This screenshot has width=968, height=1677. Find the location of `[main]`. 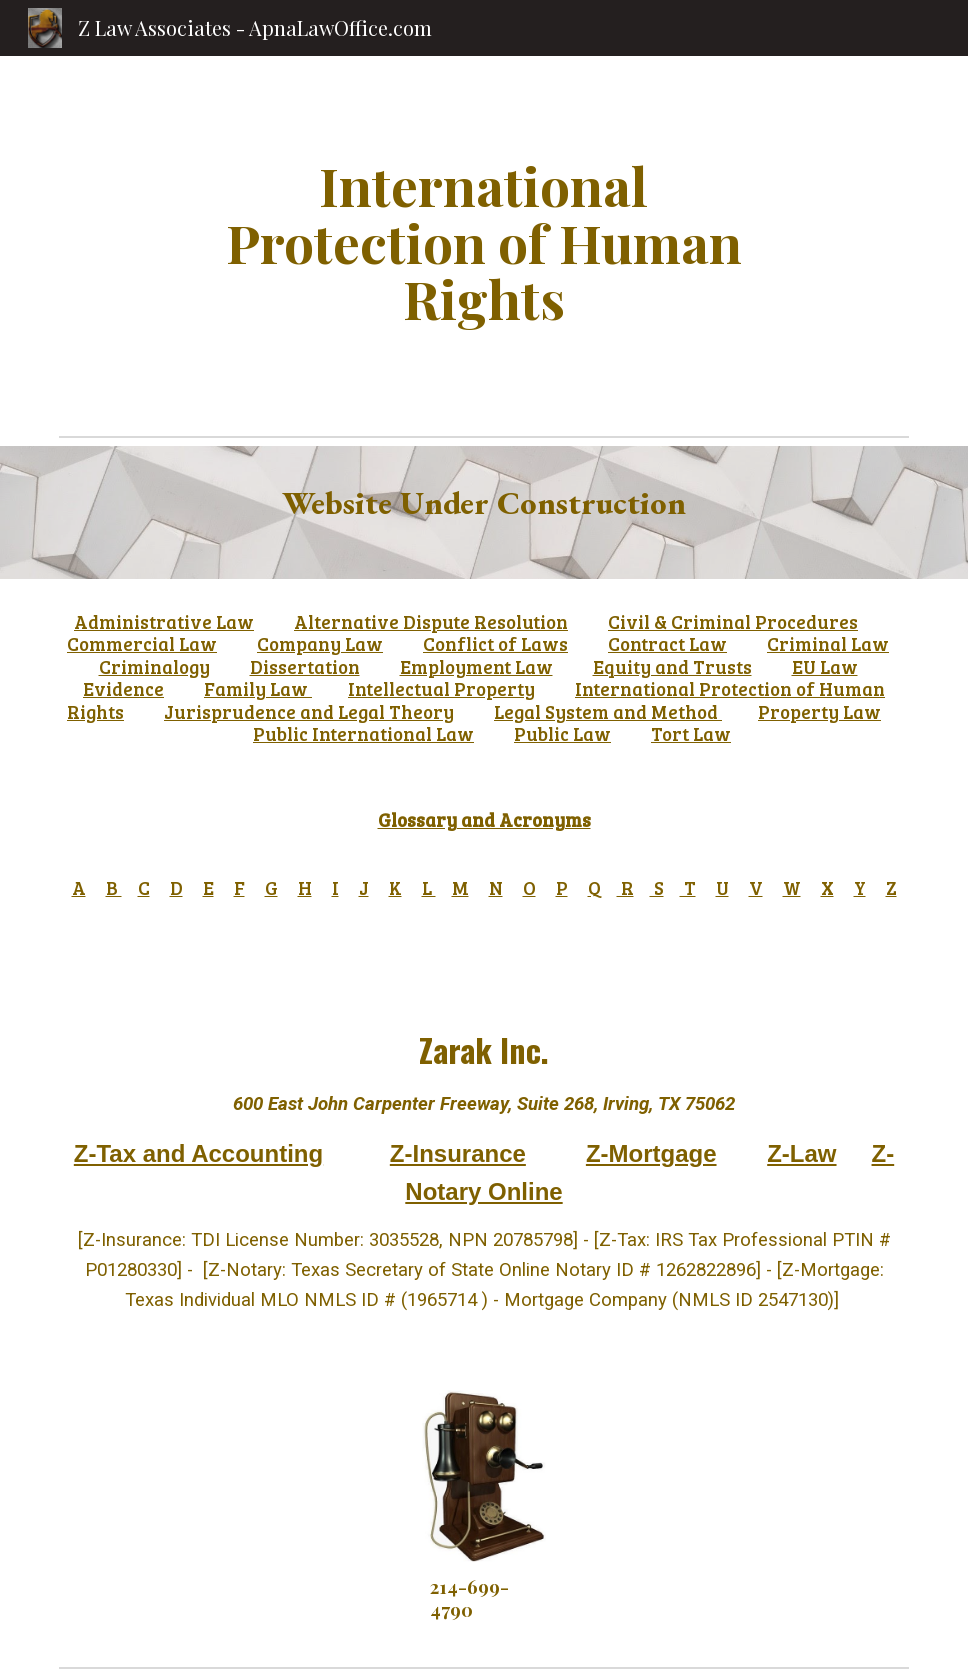

[main] is located at coordinates (484, 242).